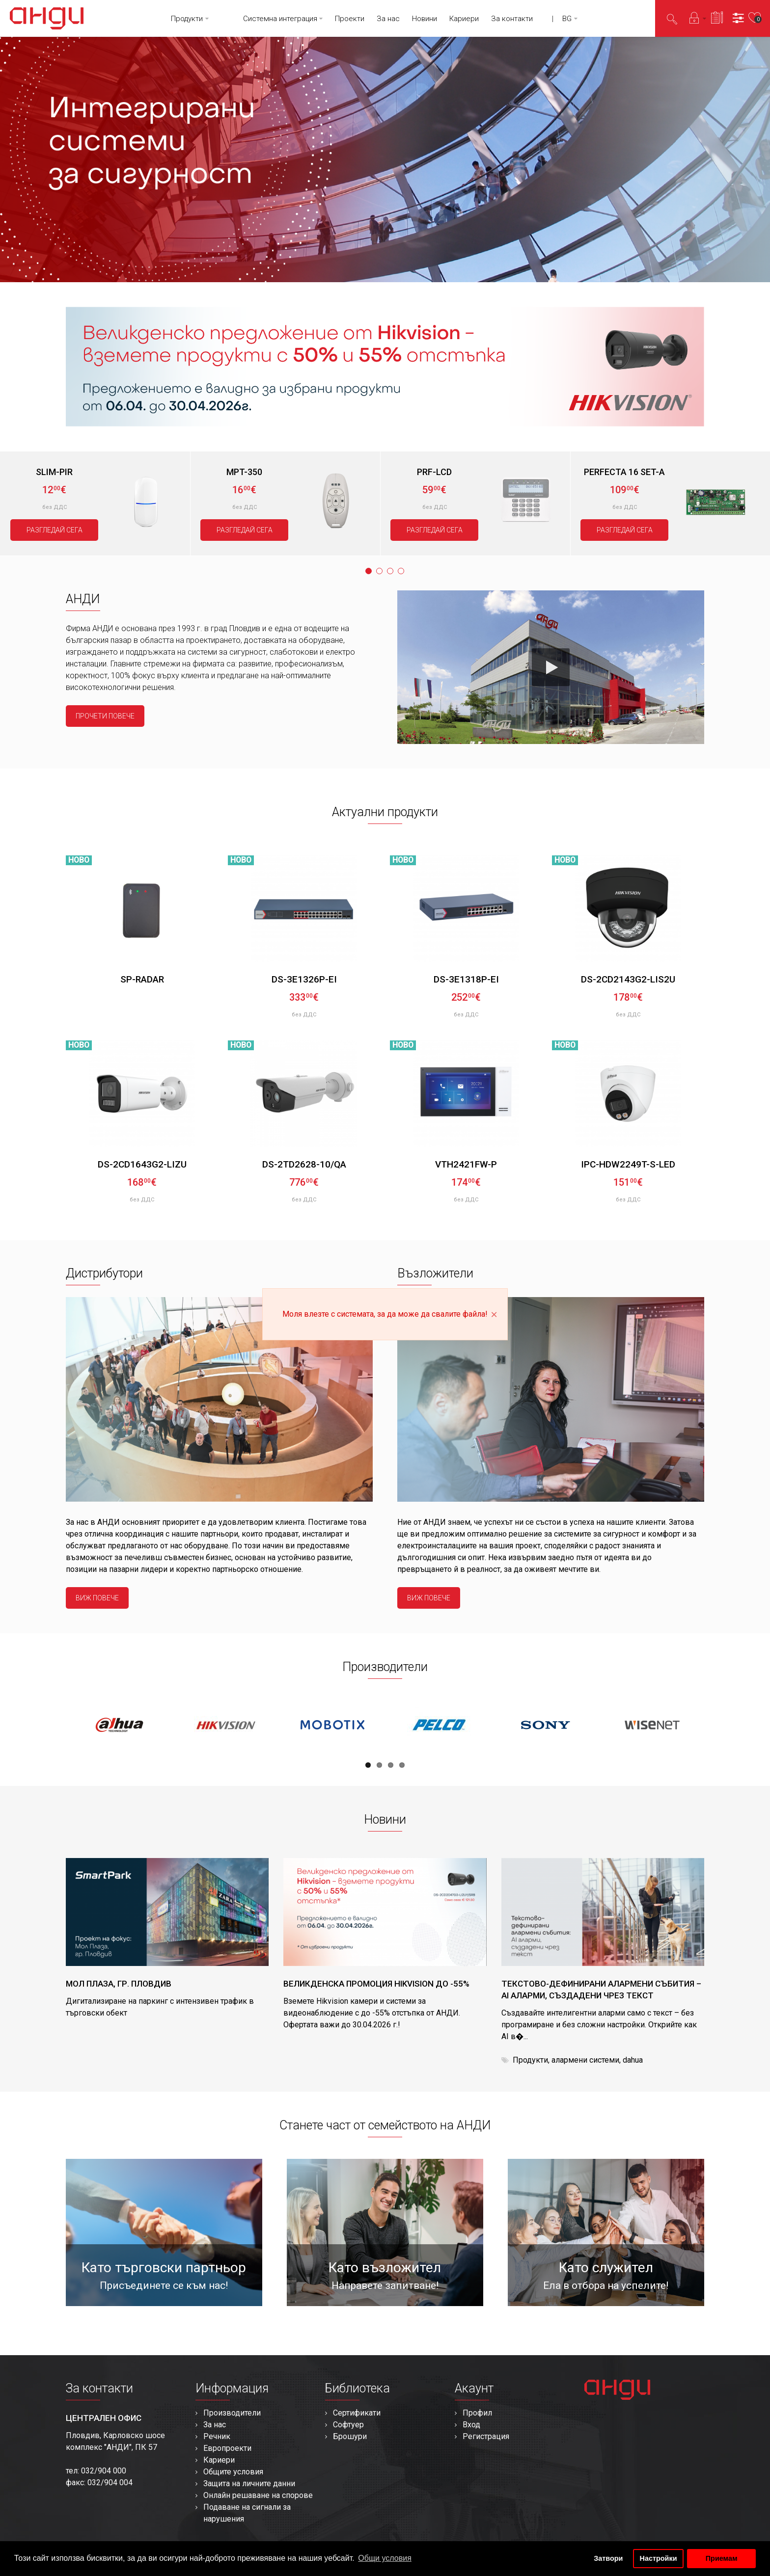 The height and width of the screenshot is (2576, 770). What do you see at coordinates (530, 2060) in the screenshot?
I see `Продукти` at bounding box center [530, 2060].